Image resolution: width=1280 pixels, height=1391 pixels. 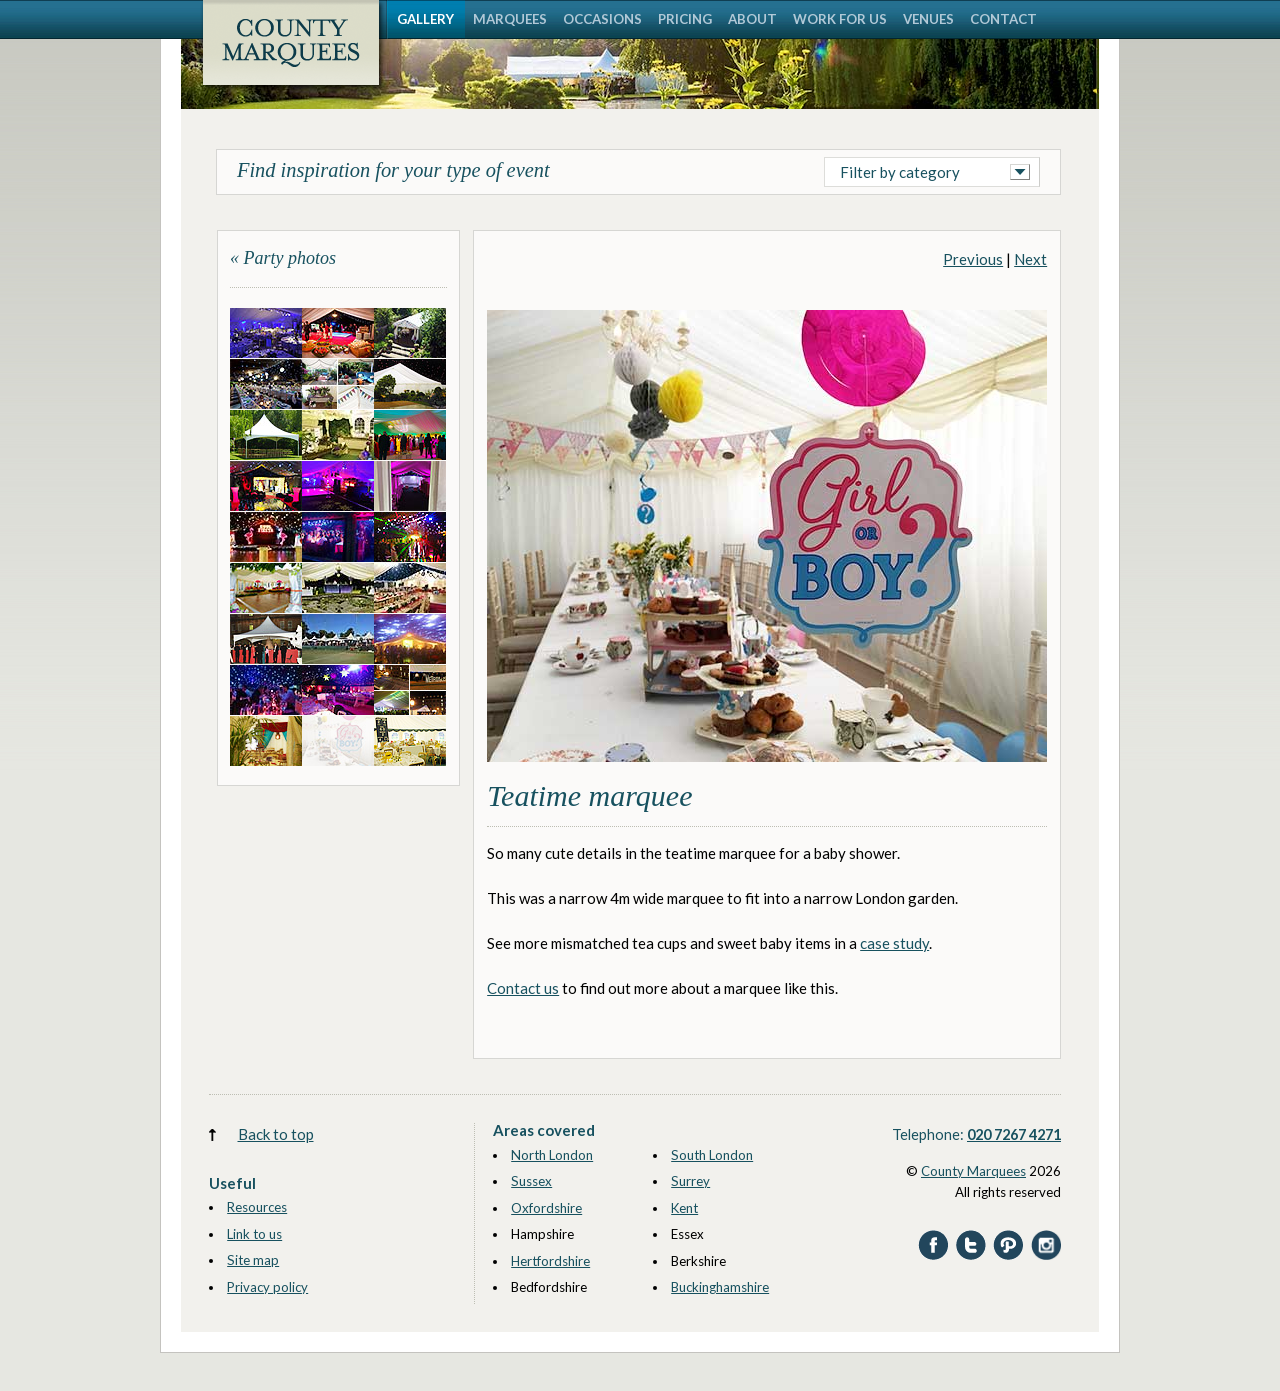 What do you see at coordinates (684, 1208) in the screenshot?
I see `Kent` at bounding box center [684, 1208].